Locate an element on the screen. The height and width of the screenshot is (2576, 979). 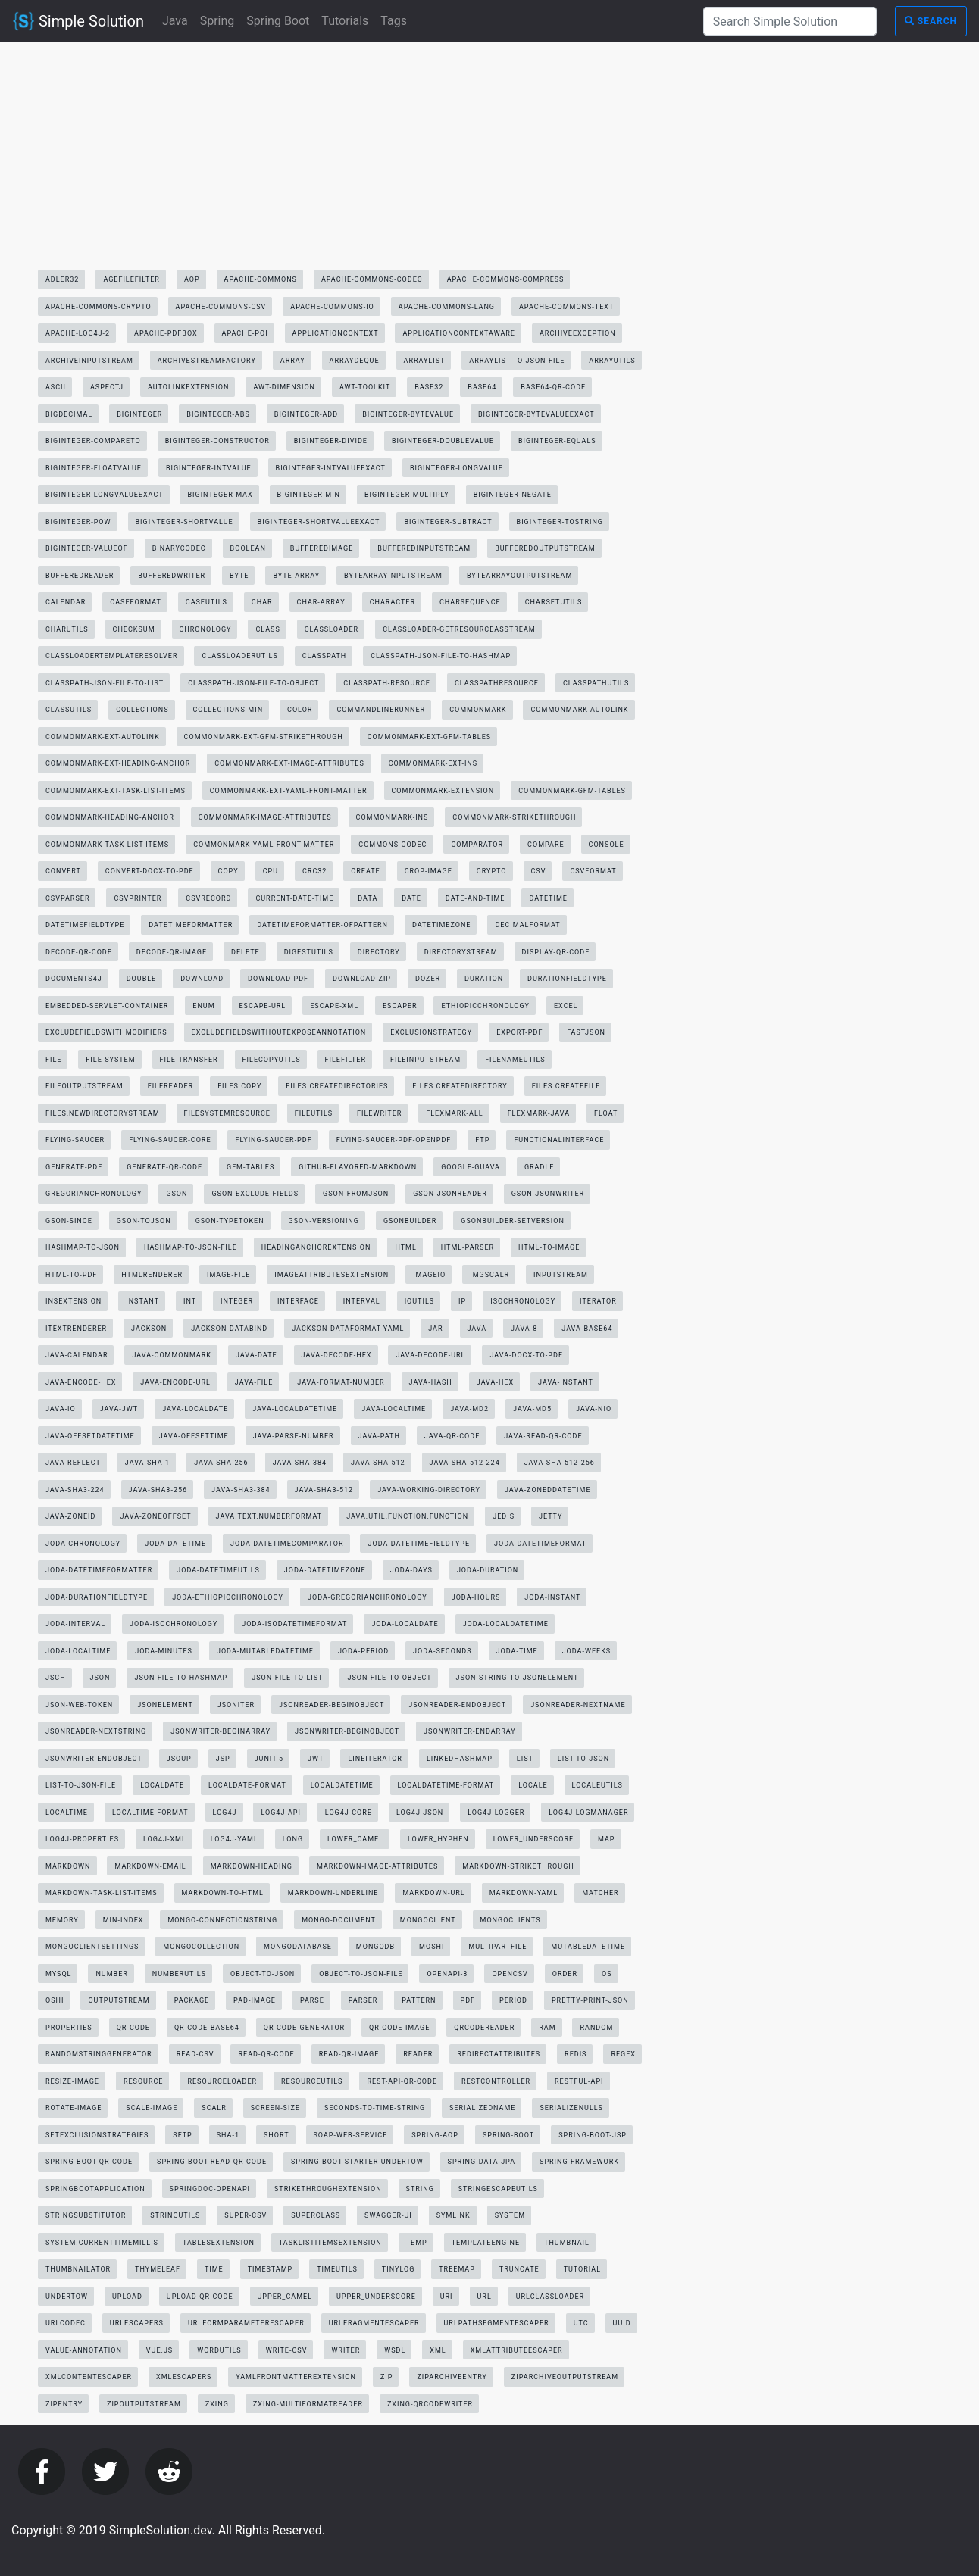
bytearrayoutputstream is located at coordinates (519, 575).